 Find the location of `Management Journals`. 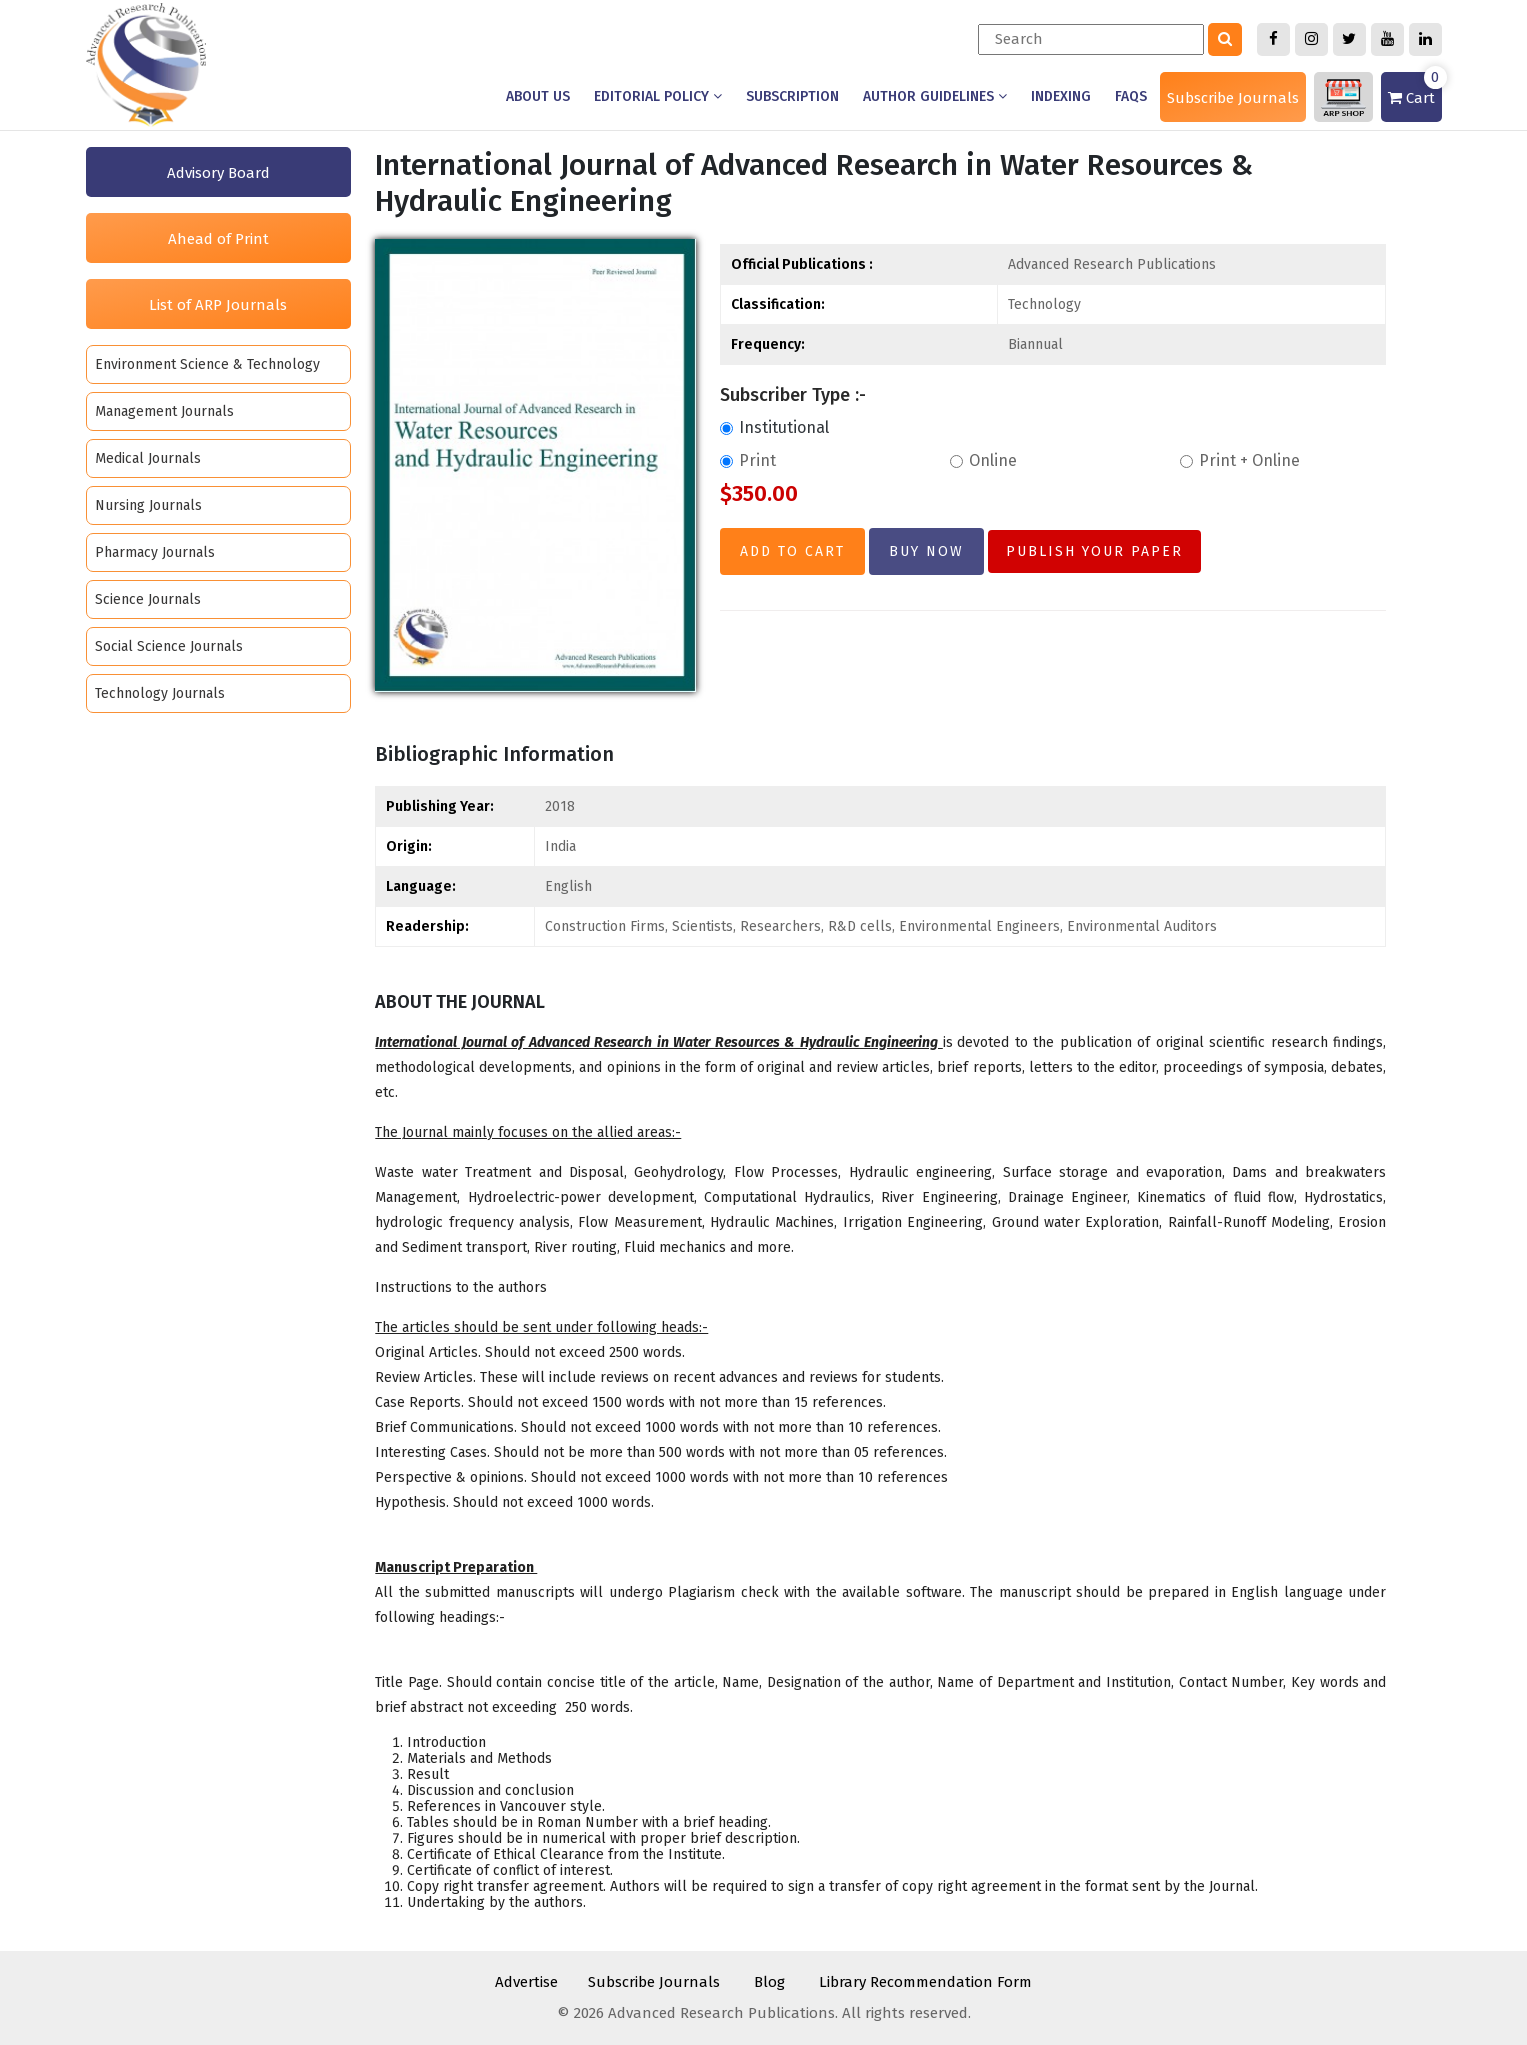

Management Journals is located at coordinates (164, 411).